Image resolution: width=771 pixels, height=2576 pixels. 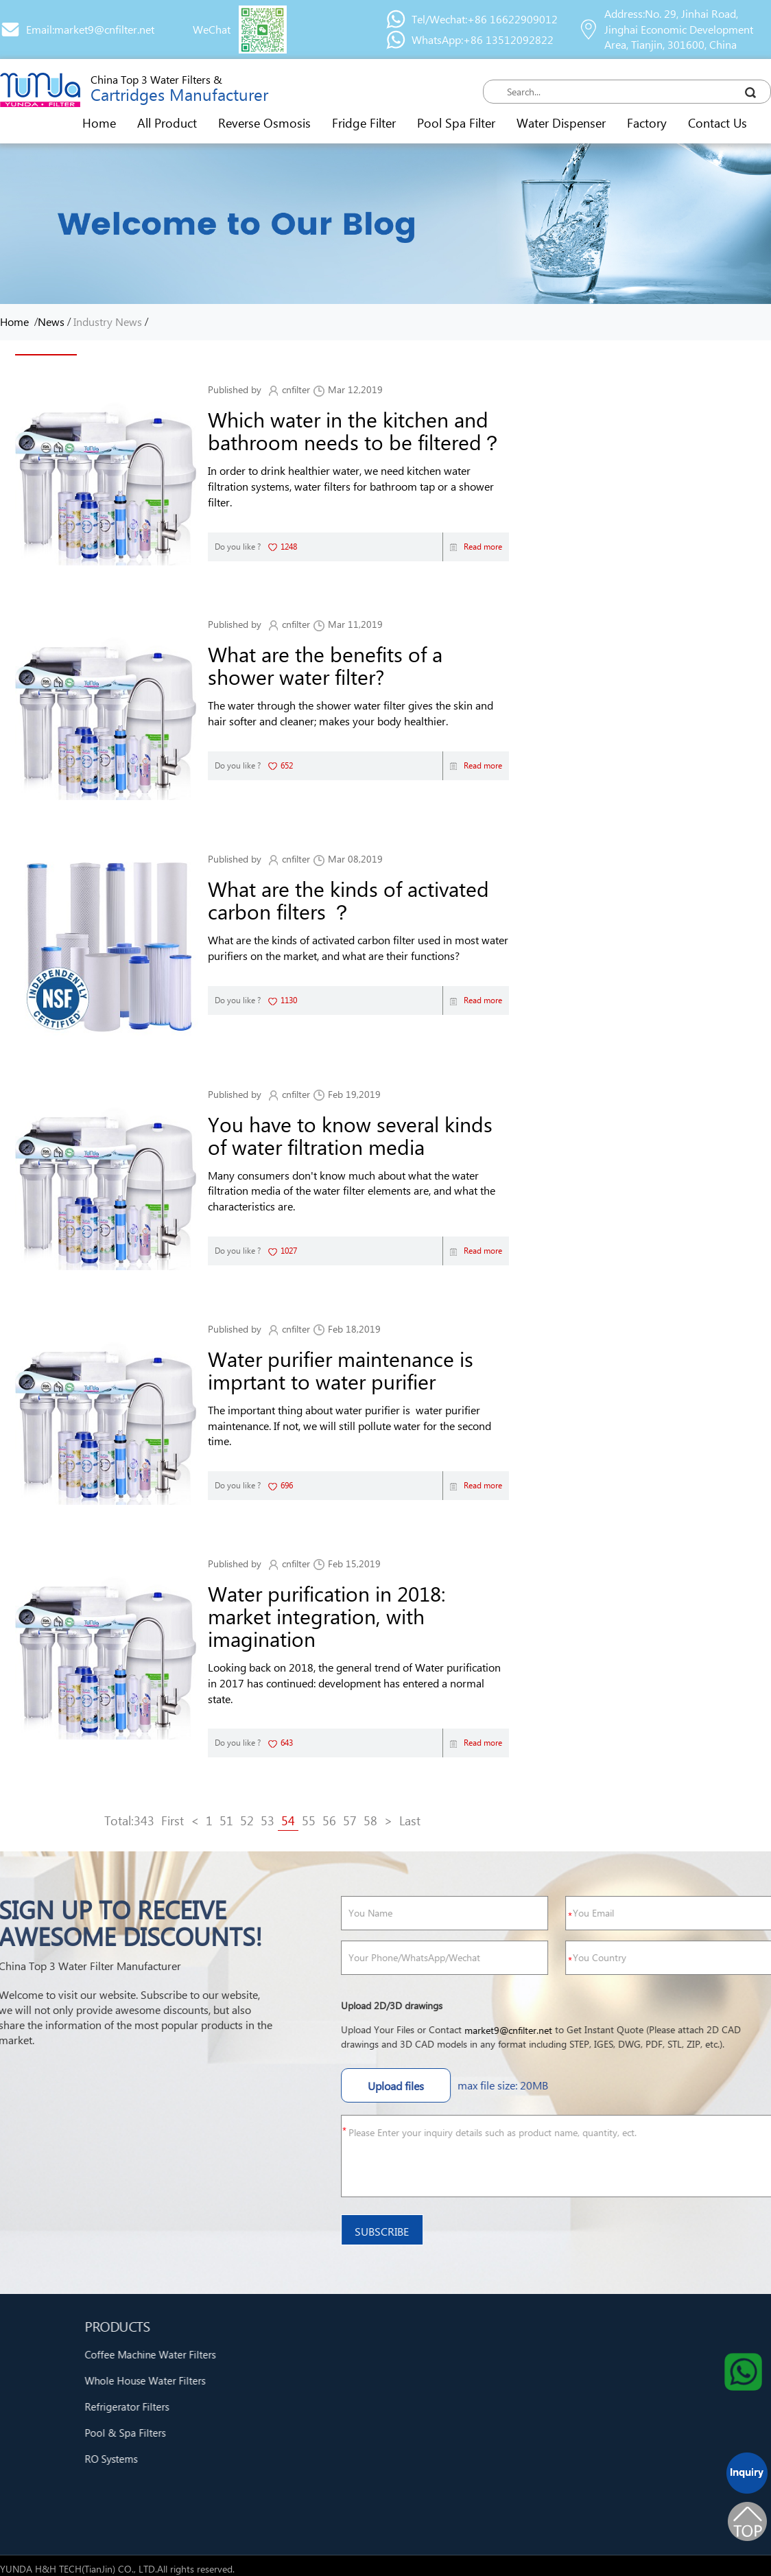 What do you see at coordinates (90, 29) in the screenshot?
I see `Email:market9@cnfilter.net` at bounding box center [90, 29].